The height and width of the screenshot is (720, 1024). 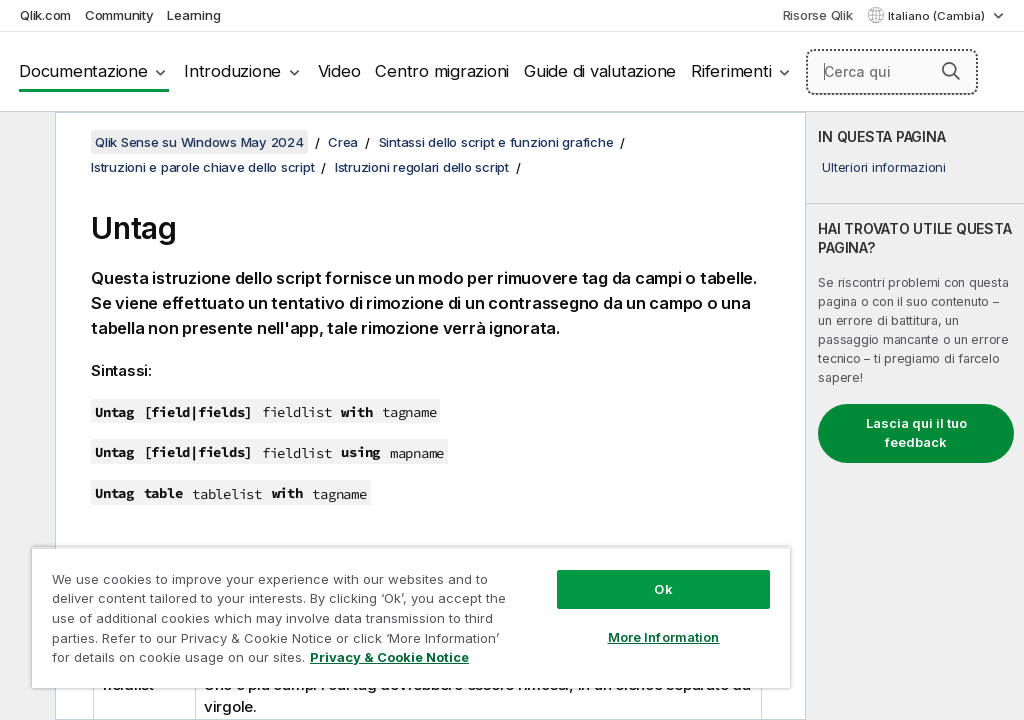 I want to click on [Nascondi sommario], so click(x=25, y=143).